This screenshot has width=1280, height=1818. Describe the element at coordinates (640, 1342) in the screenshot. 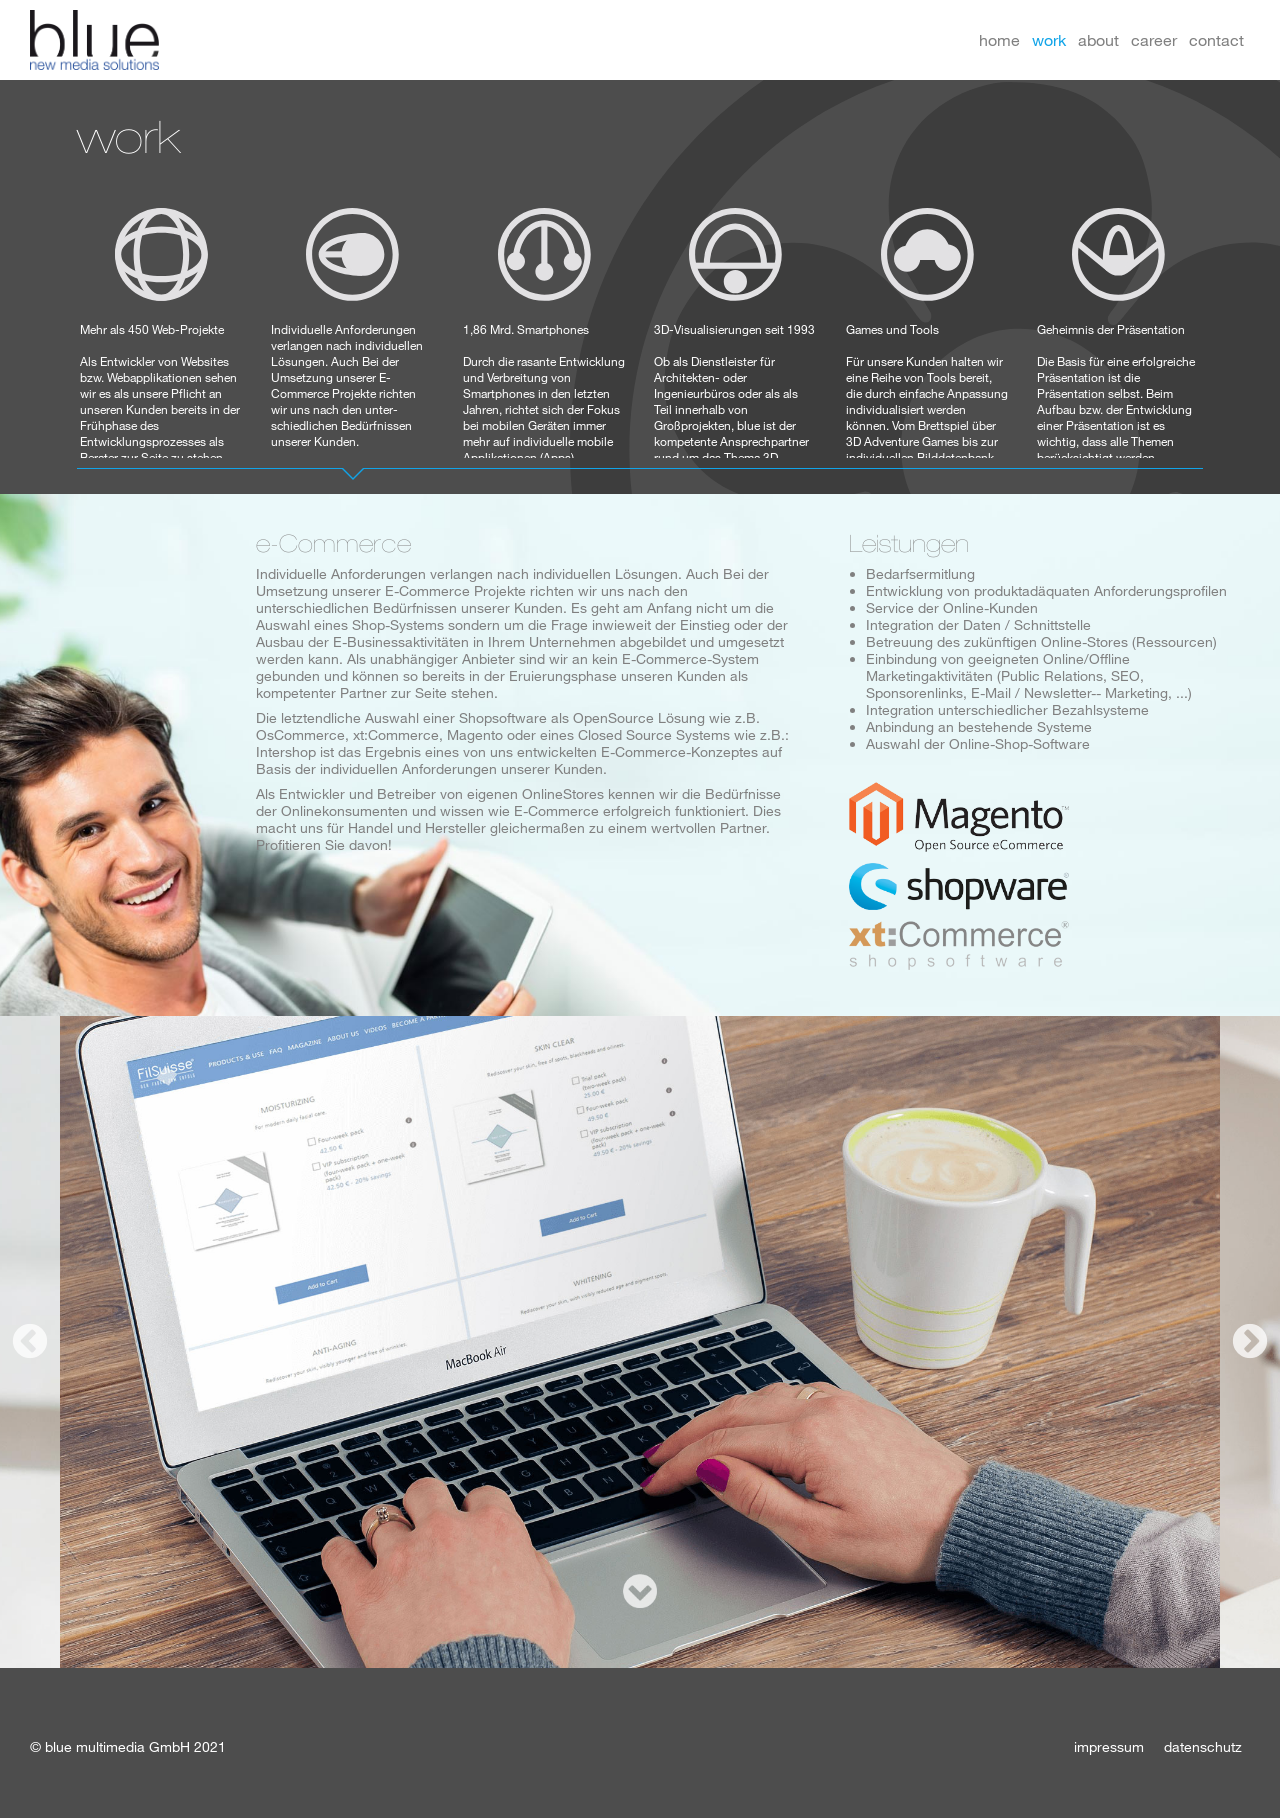

I see `[option]` at that location.